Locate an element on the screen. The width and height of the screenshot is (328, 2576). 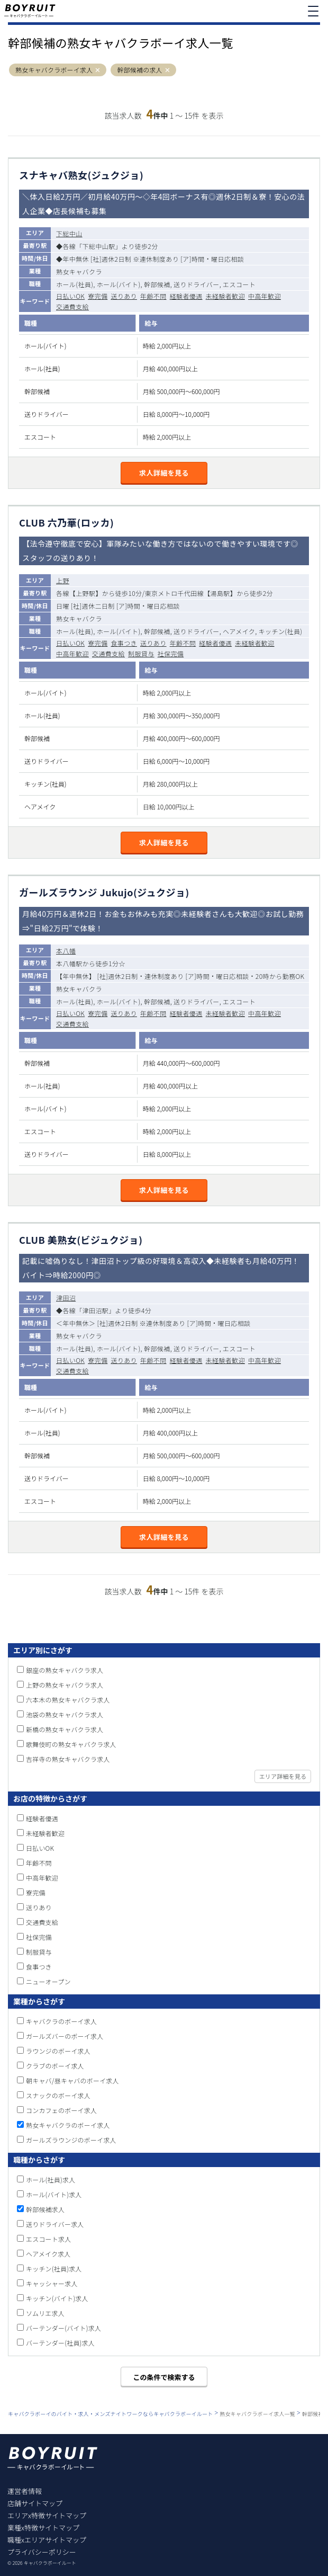
プライバシーポリシー is located at coordinates (41, 2551).